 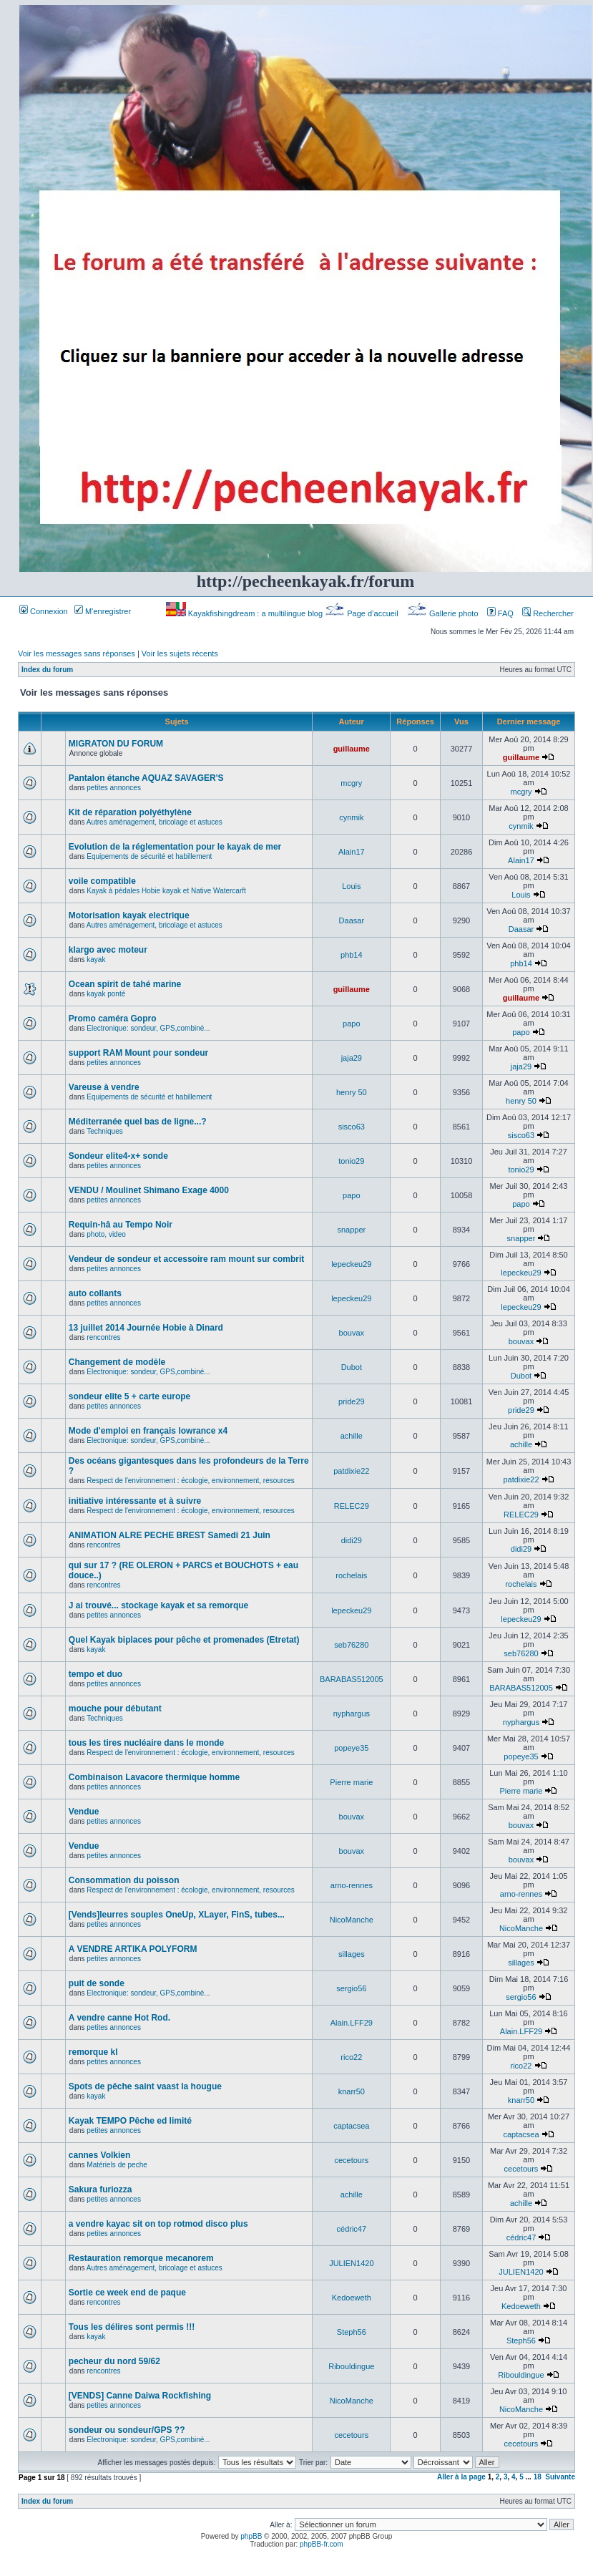 What do you see at coordinates (351, 2263) in the screenshot?
I see `JULIEN1420` at bounding box center [351, 2263].